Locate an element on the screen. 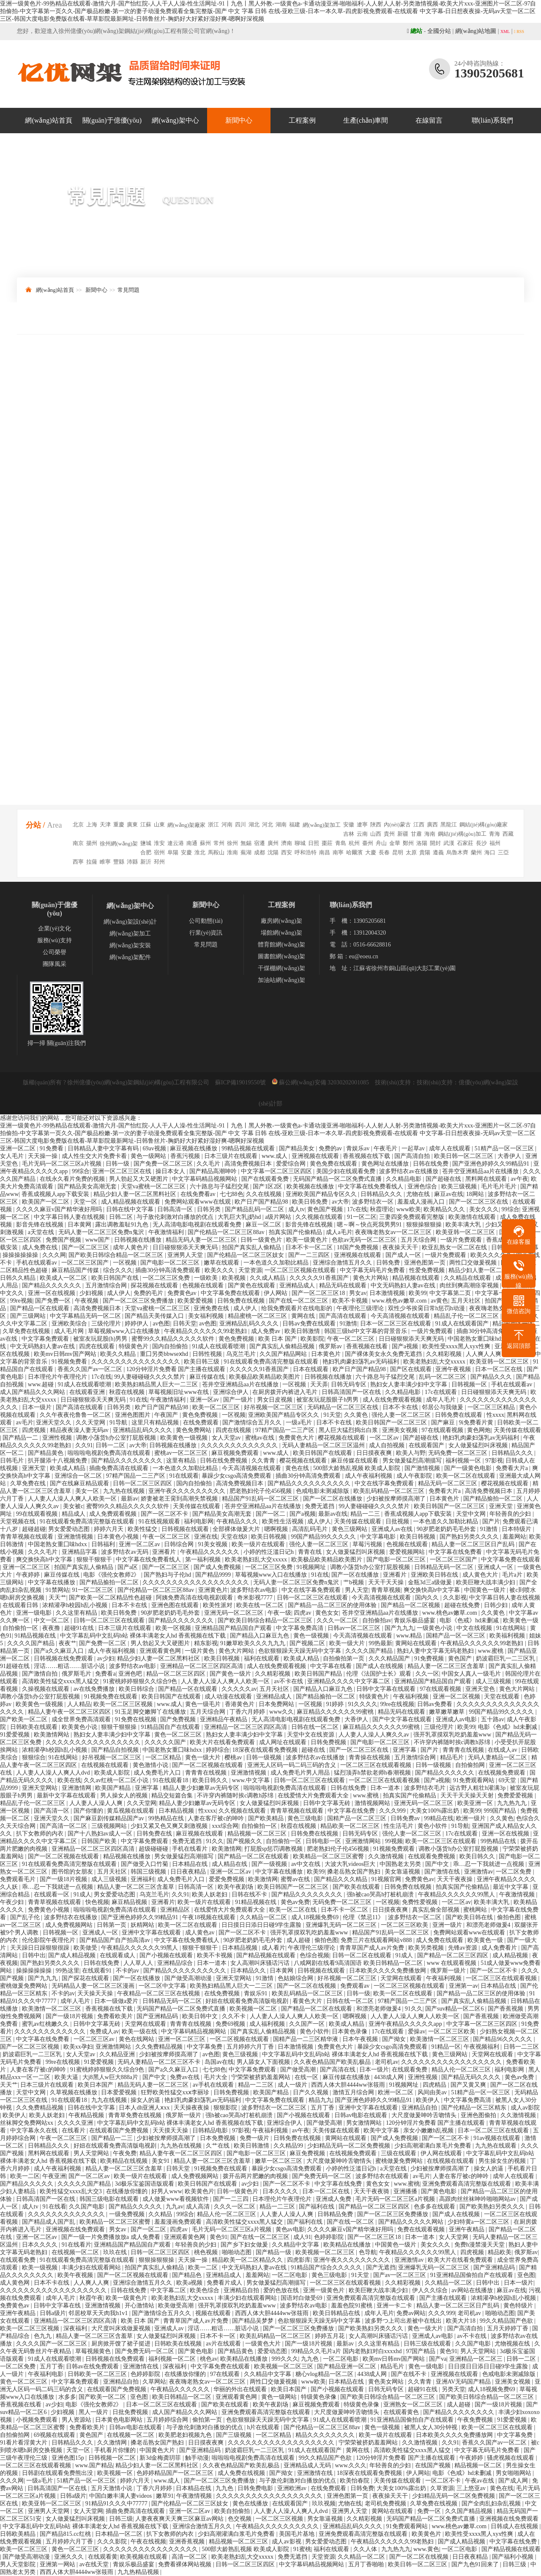  69av视频 is located at coordinates (154, 1148).